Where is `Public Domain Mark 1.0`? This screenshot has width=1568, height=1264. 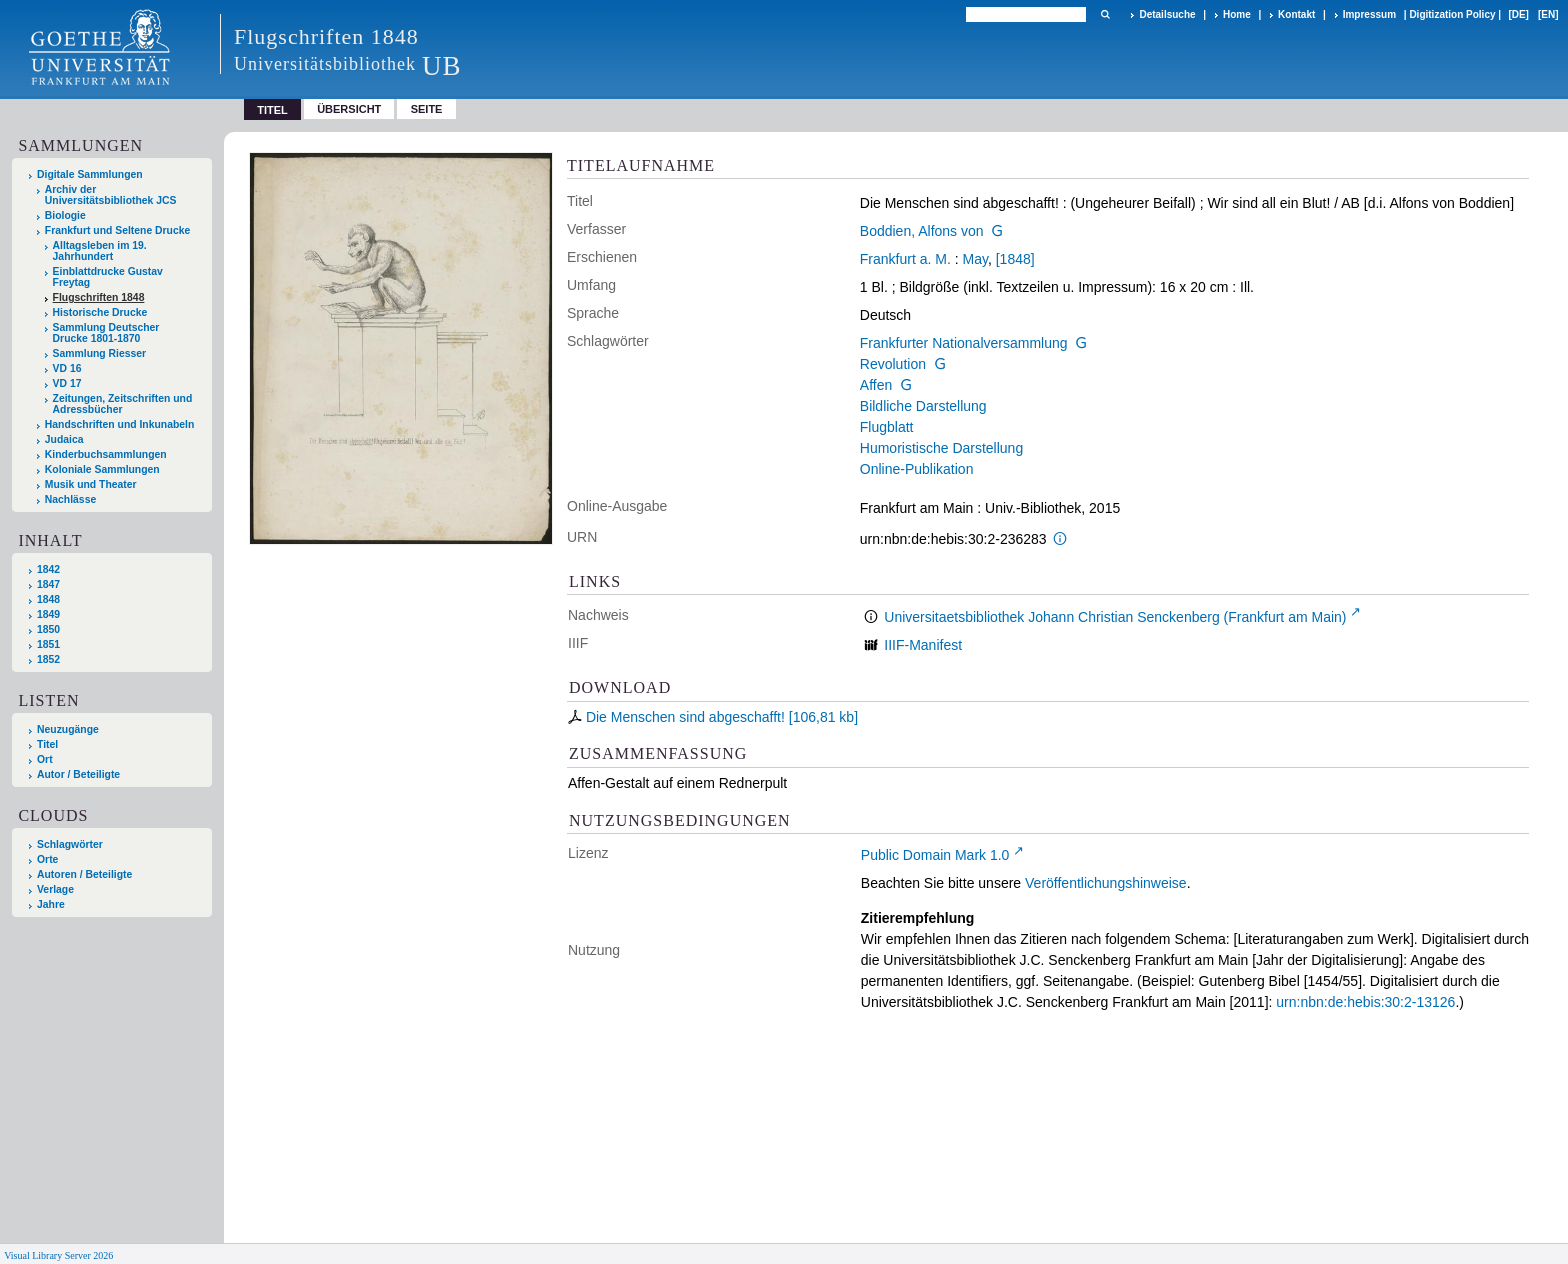
Public Domain Mark 1.0 is located at coordinates (935, 855).